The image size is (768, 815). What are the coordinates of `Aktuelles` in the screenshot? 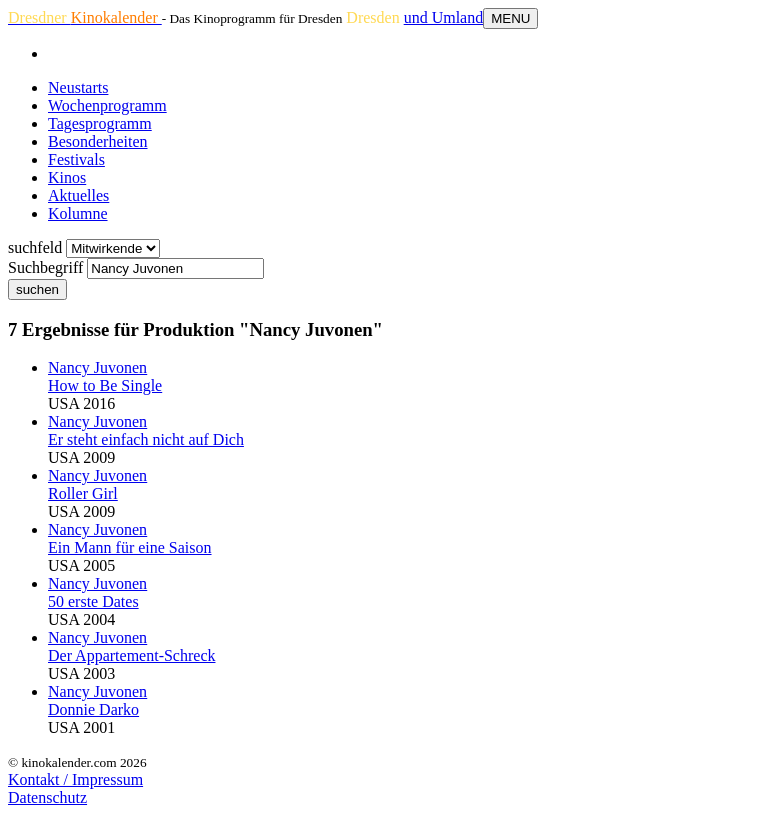 It's located at (78, 195).